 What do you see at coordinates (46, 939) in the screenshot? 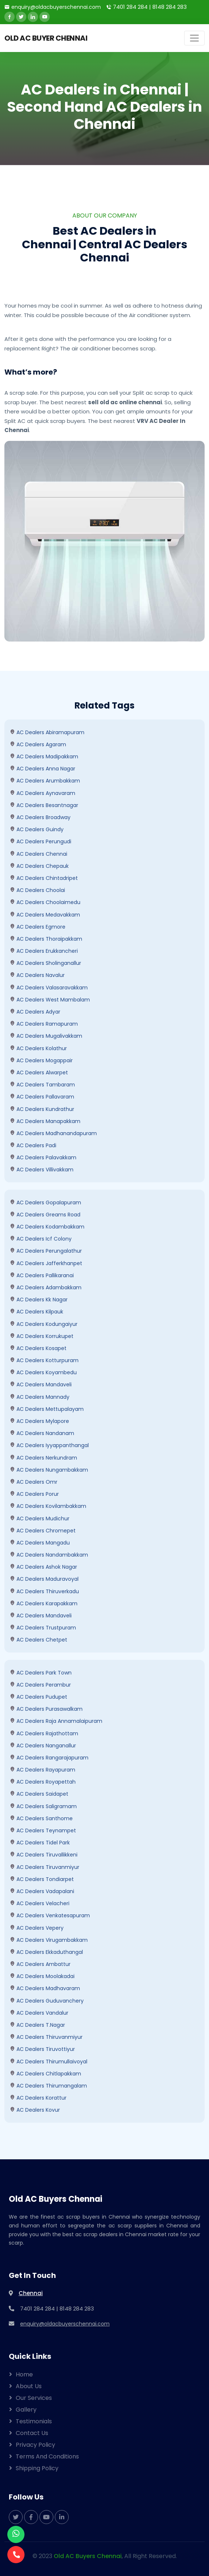
I see `AC Dealers Thoraipakkam` at bounding box center [46, 939].